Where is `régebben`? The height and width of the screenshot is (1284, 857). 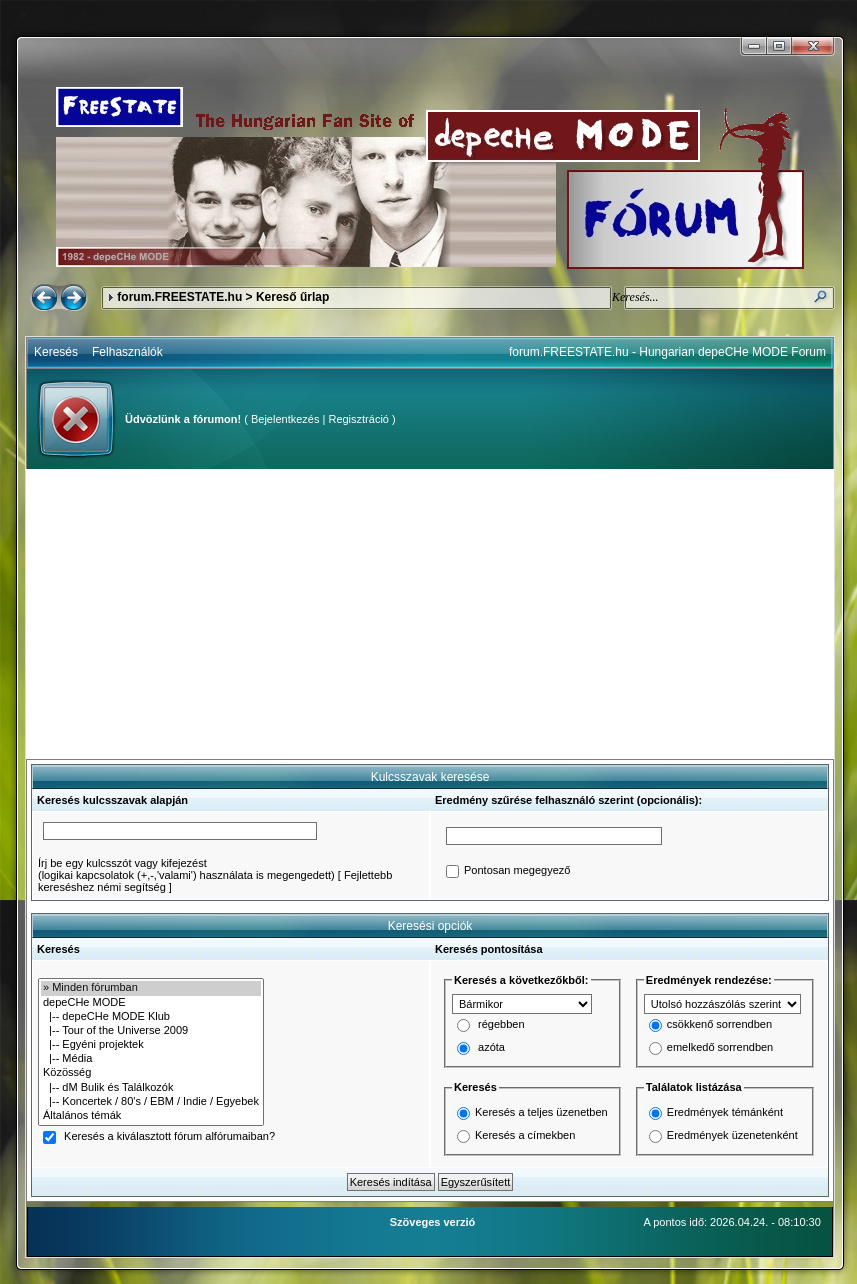
régebben is located at coordinates (501, 1025).